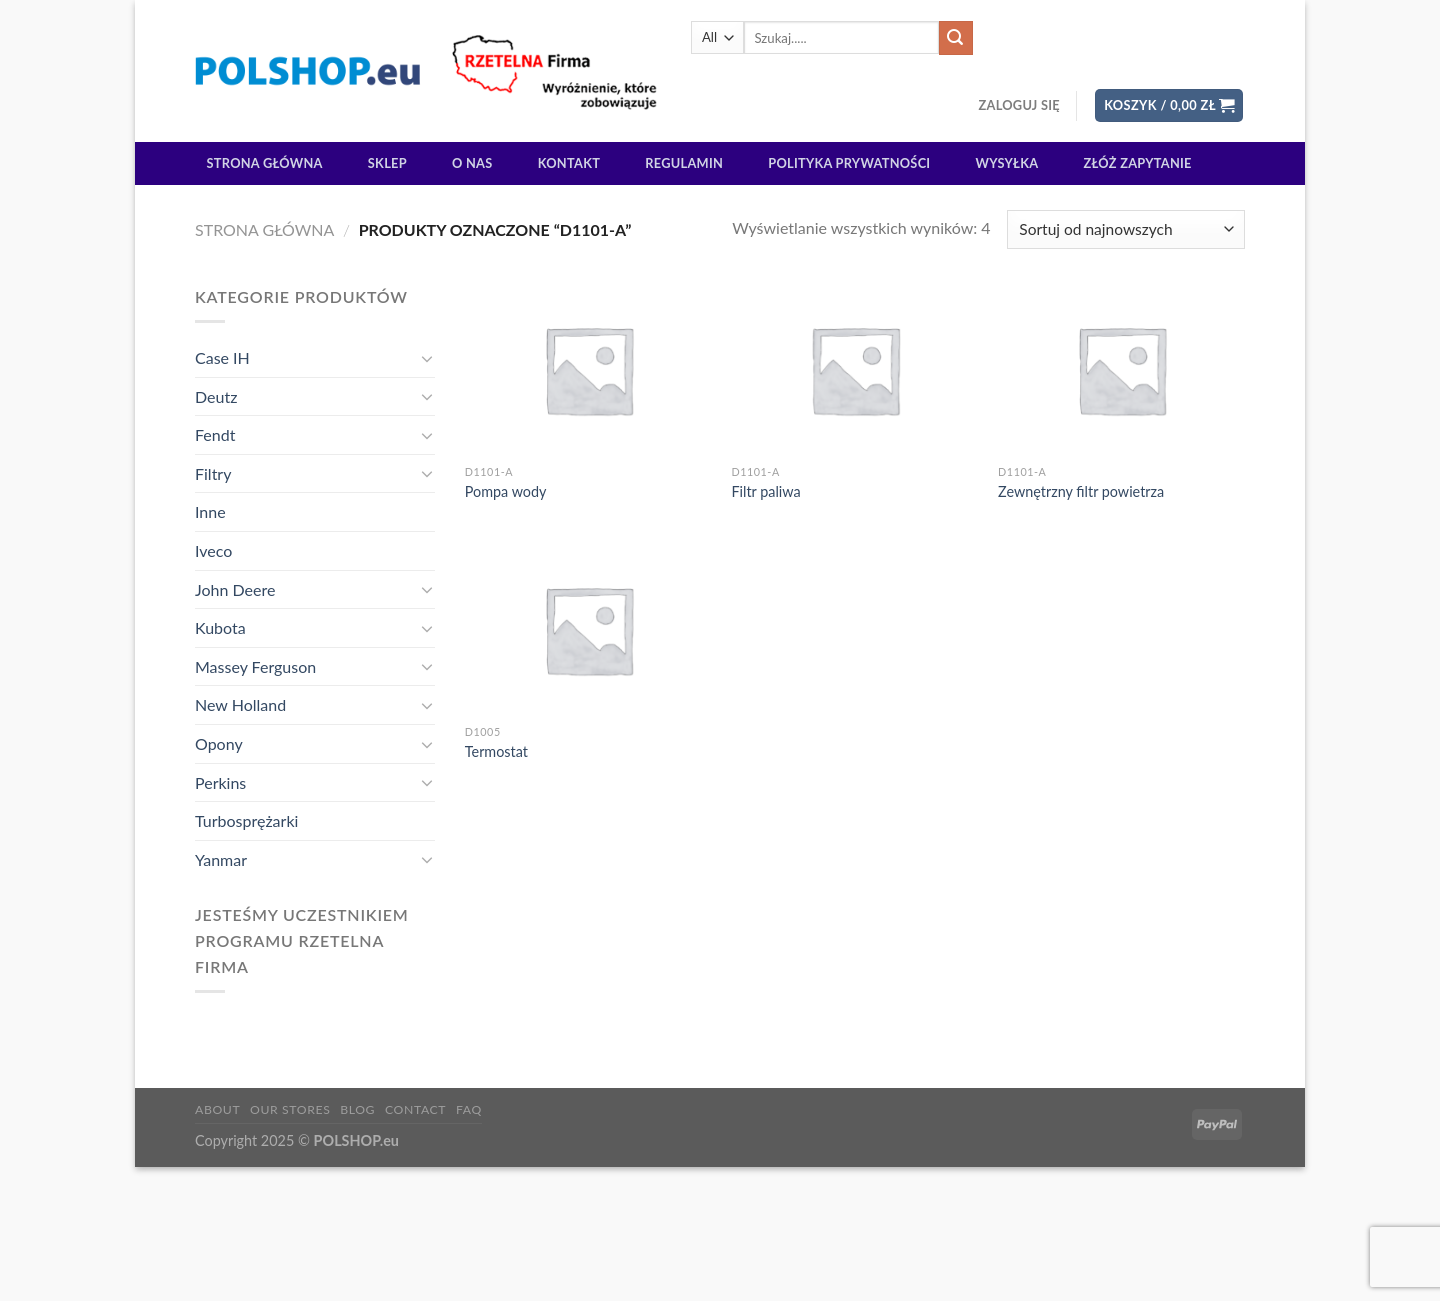  I want to click on Termostat, so click(496, 751).